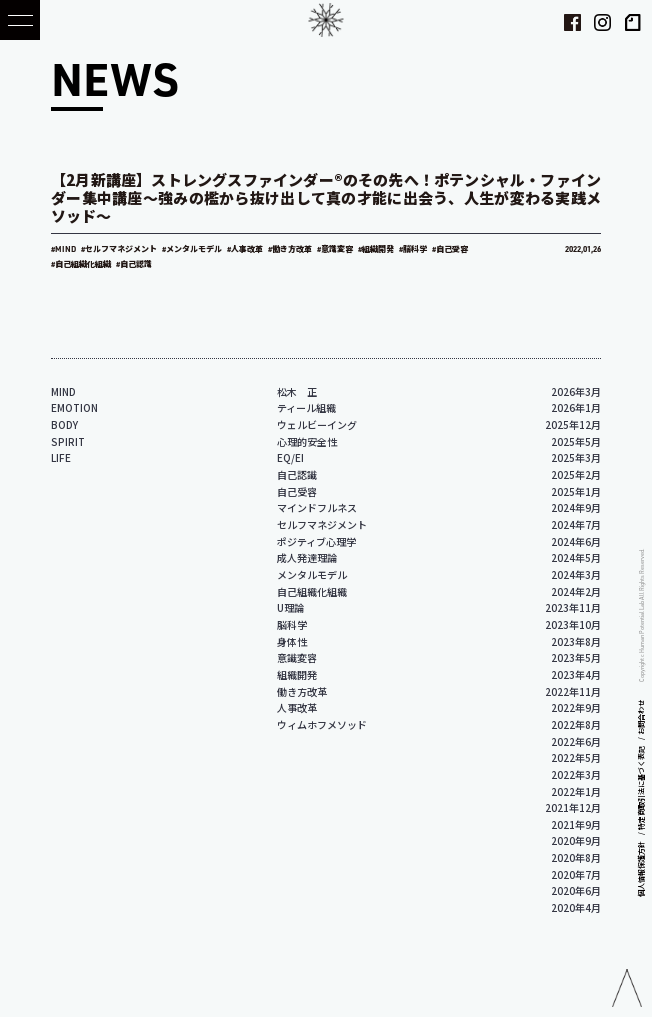 The width and height of the screenshot is (652, 1017). Describe the element at coordinates (576, 557) in the screenshot. I see `2024年5月` at that location.